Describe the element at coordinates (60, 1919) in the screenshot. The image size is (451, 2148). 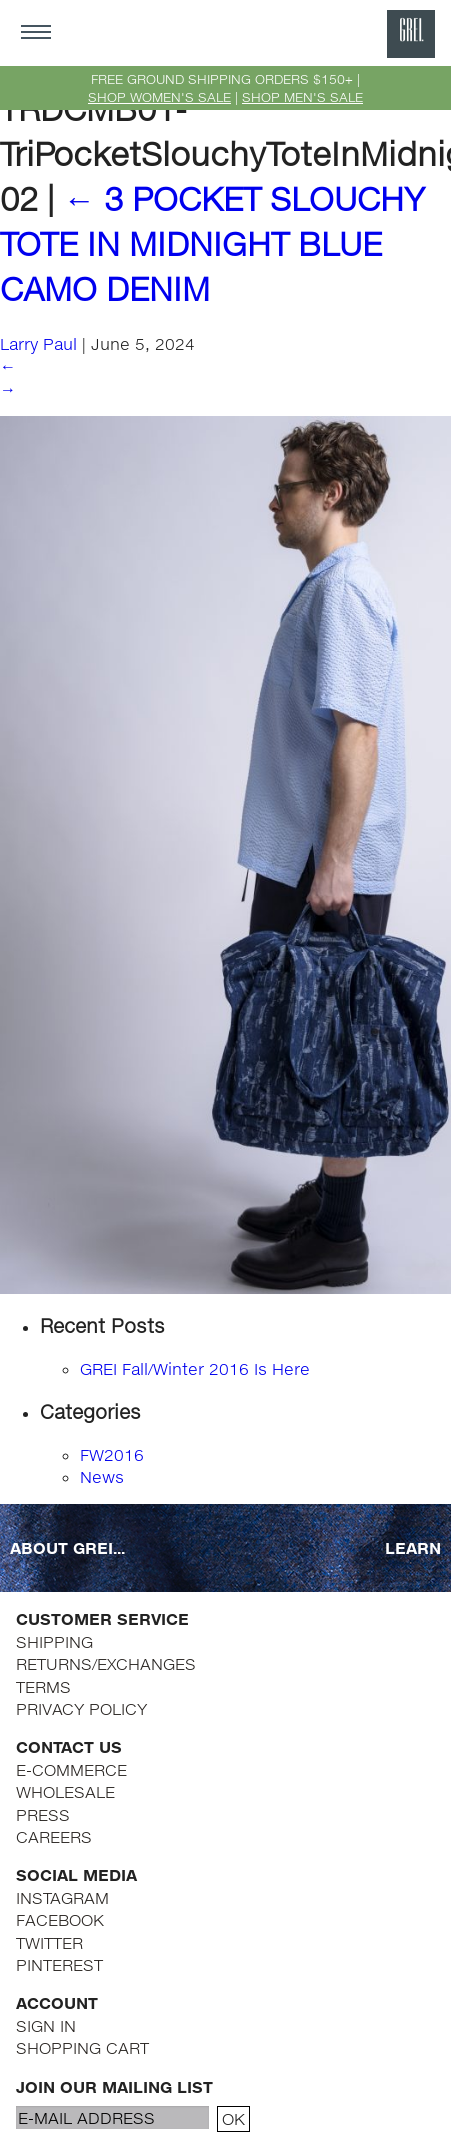
I see `FACEBOOK` at that location.